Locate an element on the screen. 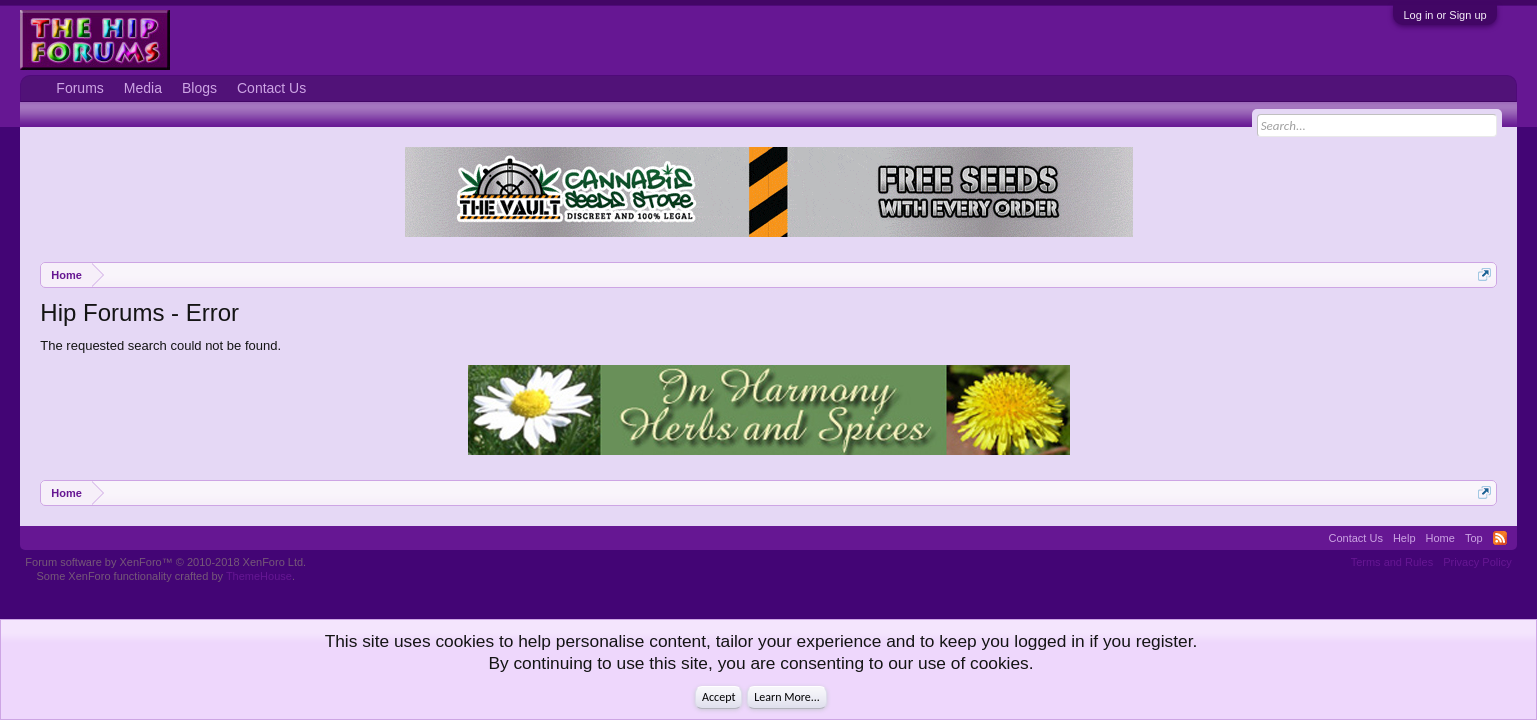 This screenshot has height=720, width=1537. ThemeHouse is located at coordinates (259, 576).